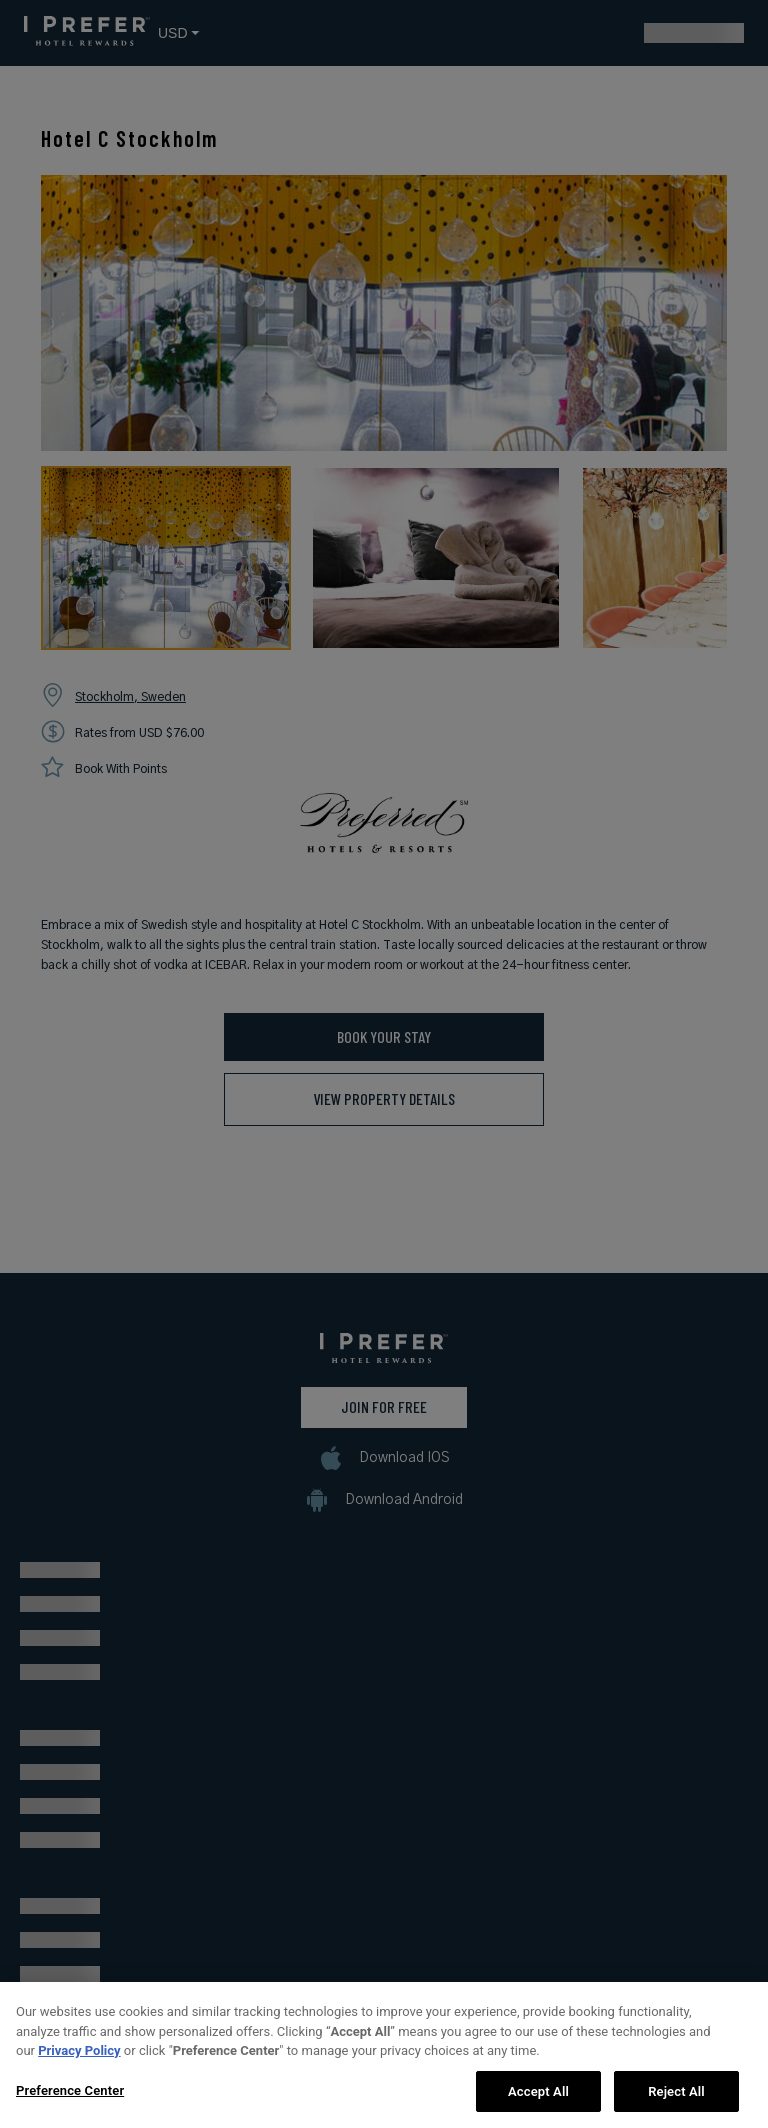 This screenshot has width=768, height=2128. What do you see at coordinates (676, 2101) in the screenshot?
I see `Reject All` at bounding box center [676, 2101].